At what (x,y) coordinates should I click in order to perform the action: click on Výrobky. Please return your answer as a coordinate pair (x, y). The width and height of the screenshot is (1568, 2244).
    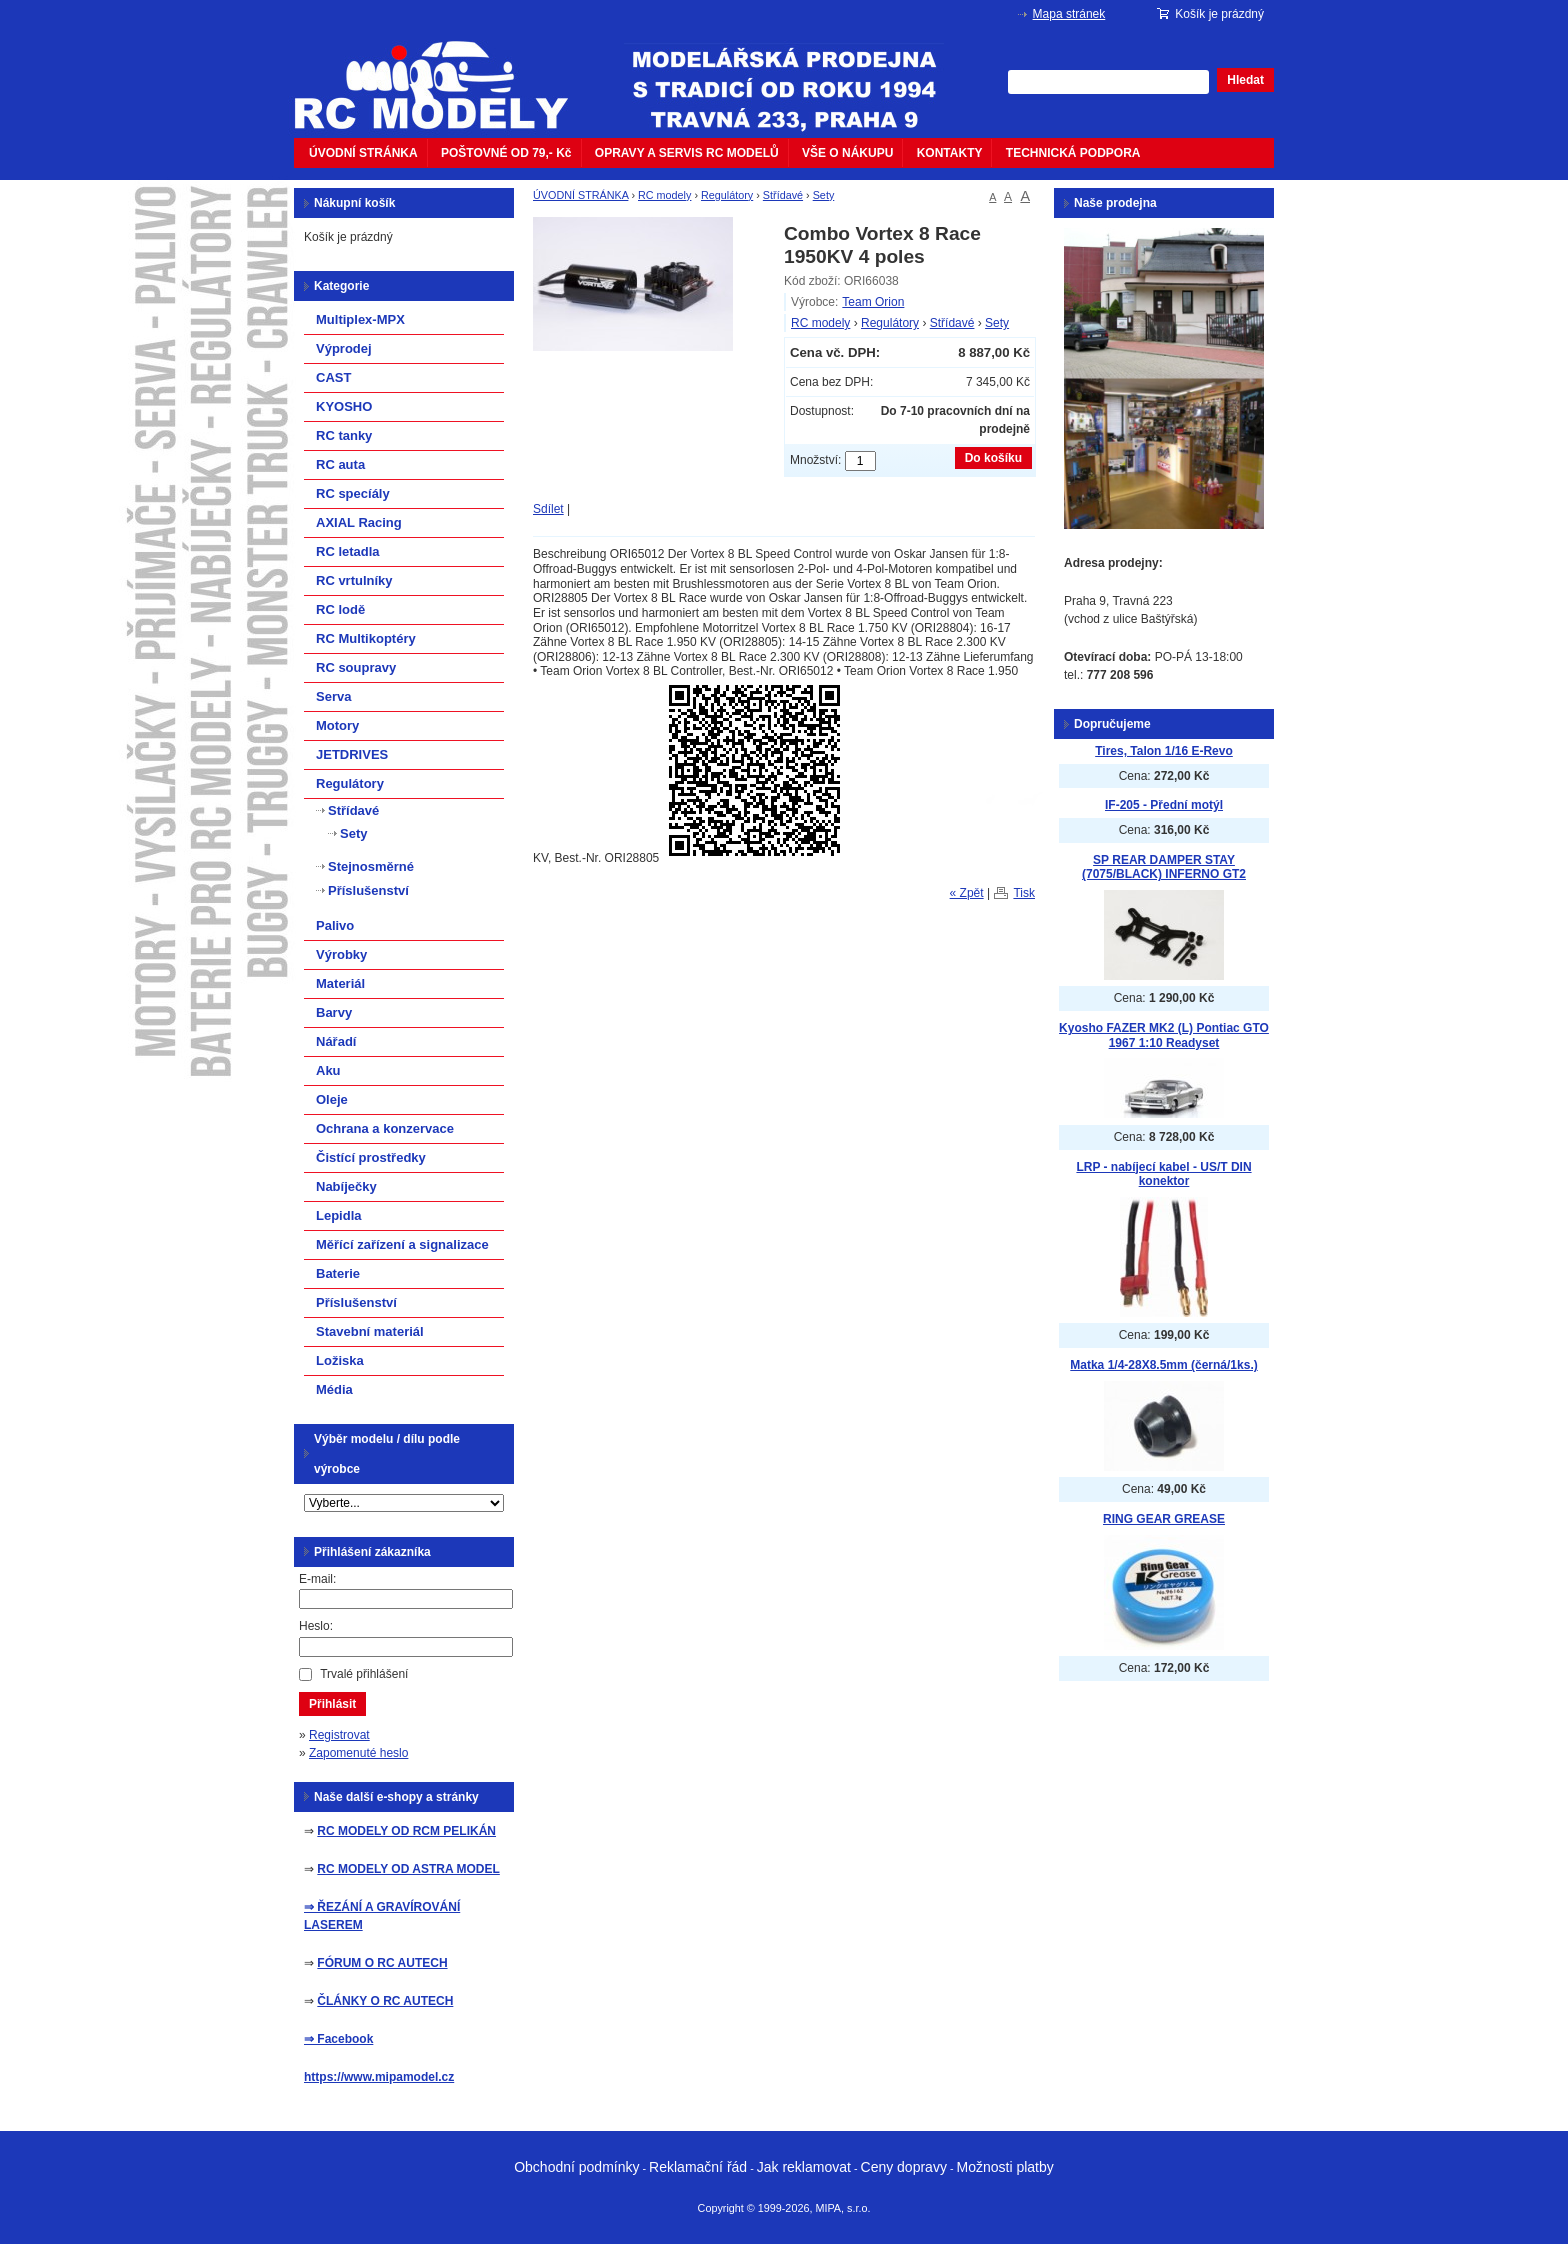
    Looking at the image, I should click on (341, 954).